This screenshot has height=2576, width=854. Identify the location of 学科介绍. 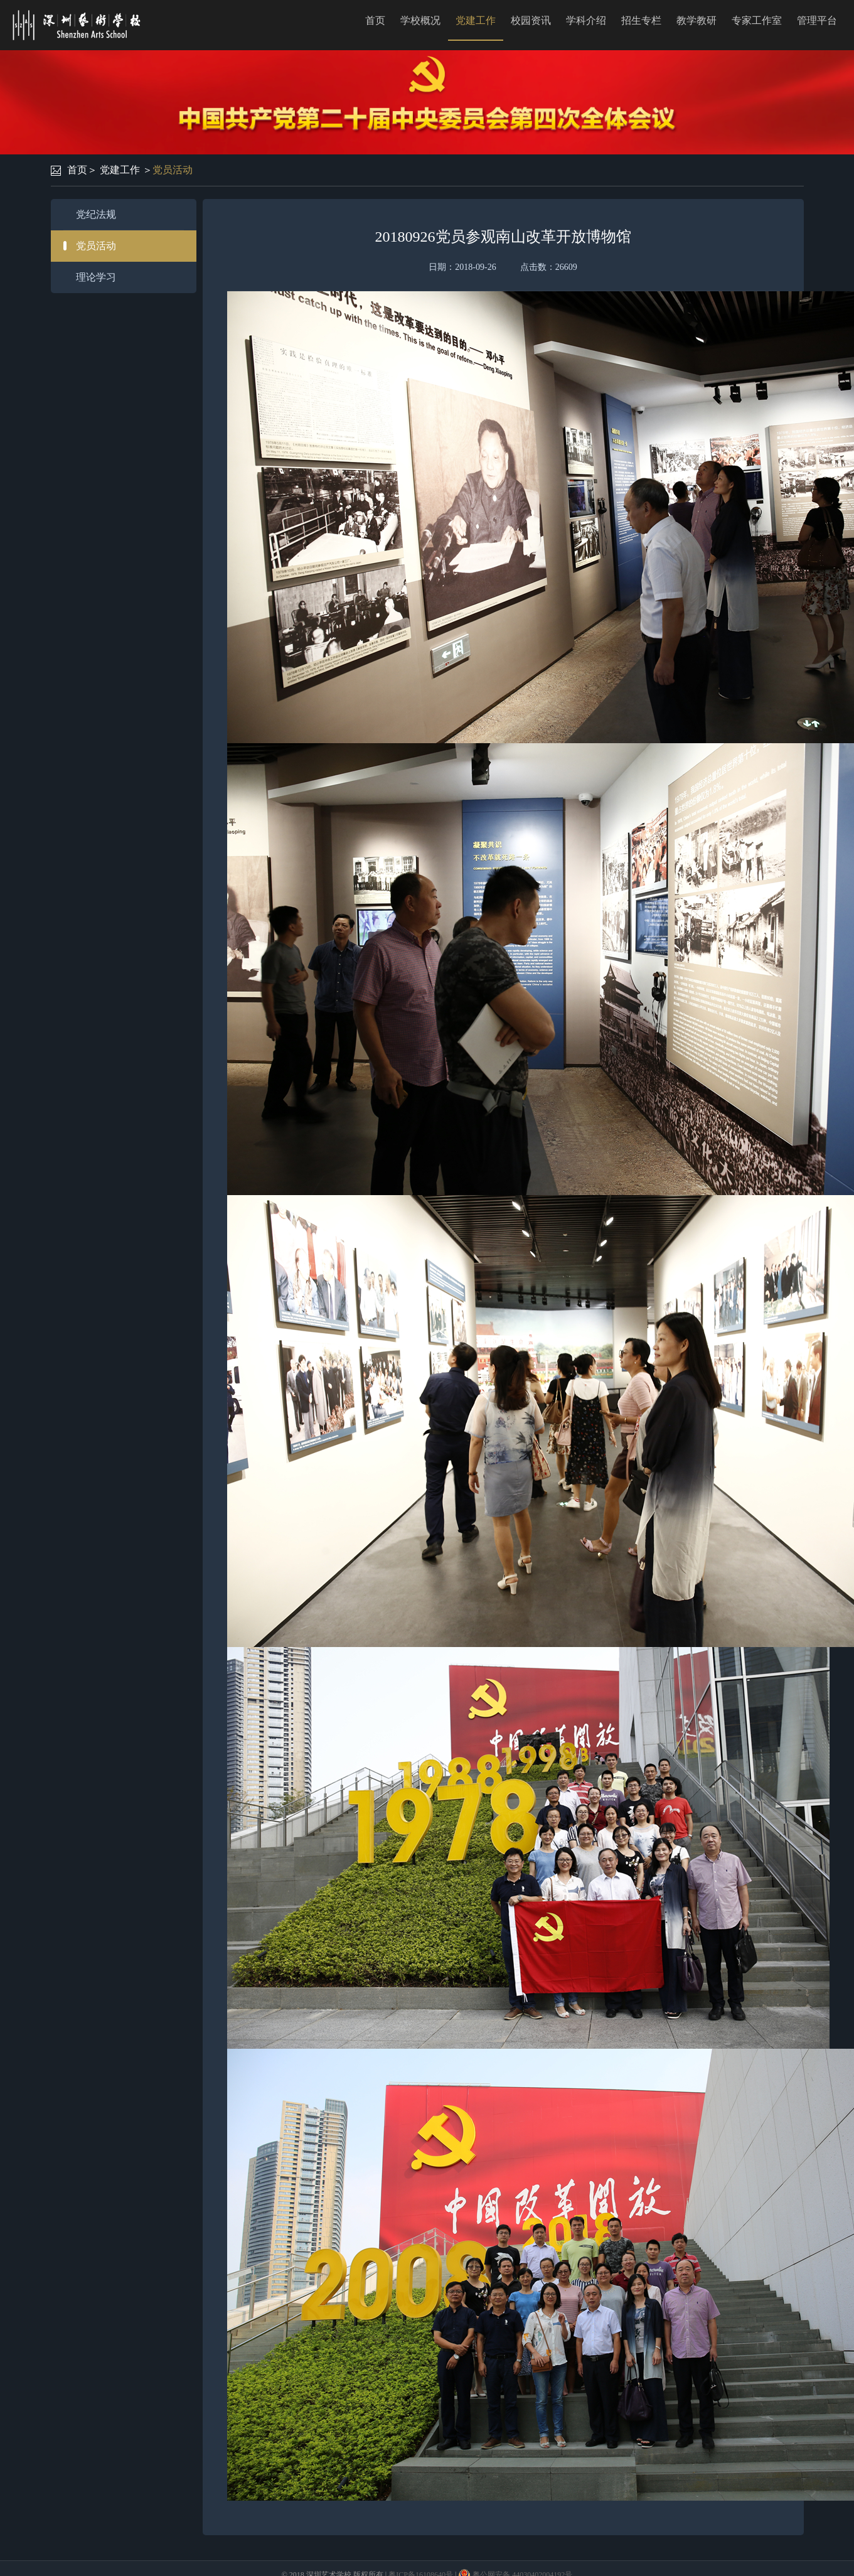
(586, 20).